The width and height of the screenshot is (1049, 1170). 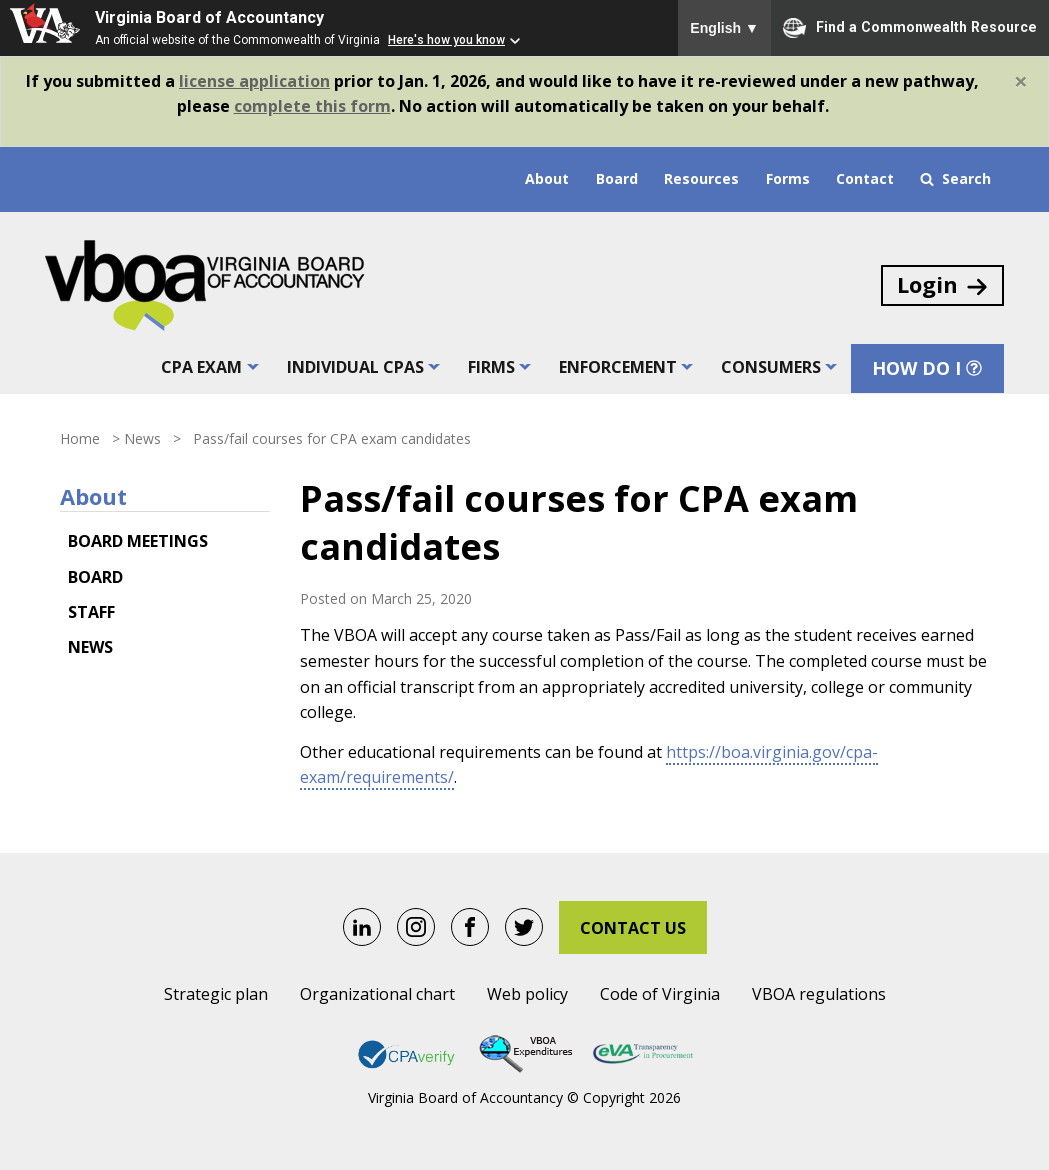 What do you see at coordinates (312, 106) in the screenshot?
I see `complete this form` at bounding box center [312, 106].